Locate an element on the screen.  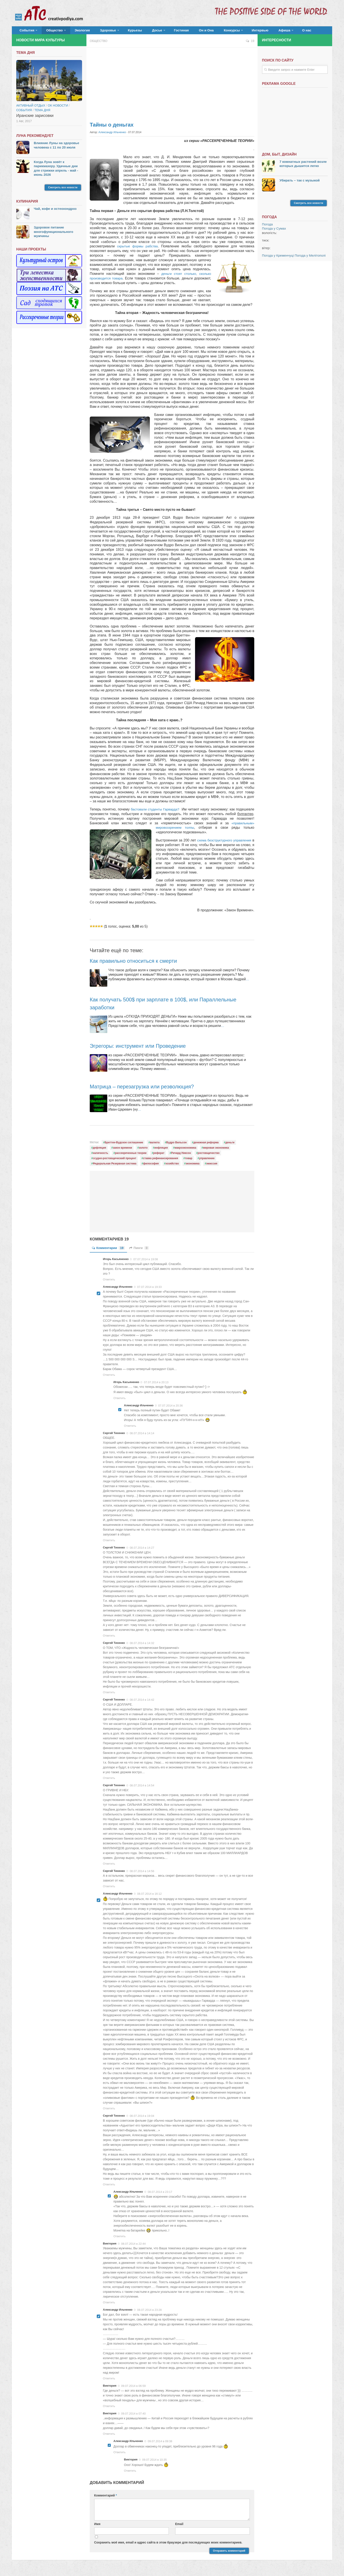
экономика is located at coordinates (192, 1166).